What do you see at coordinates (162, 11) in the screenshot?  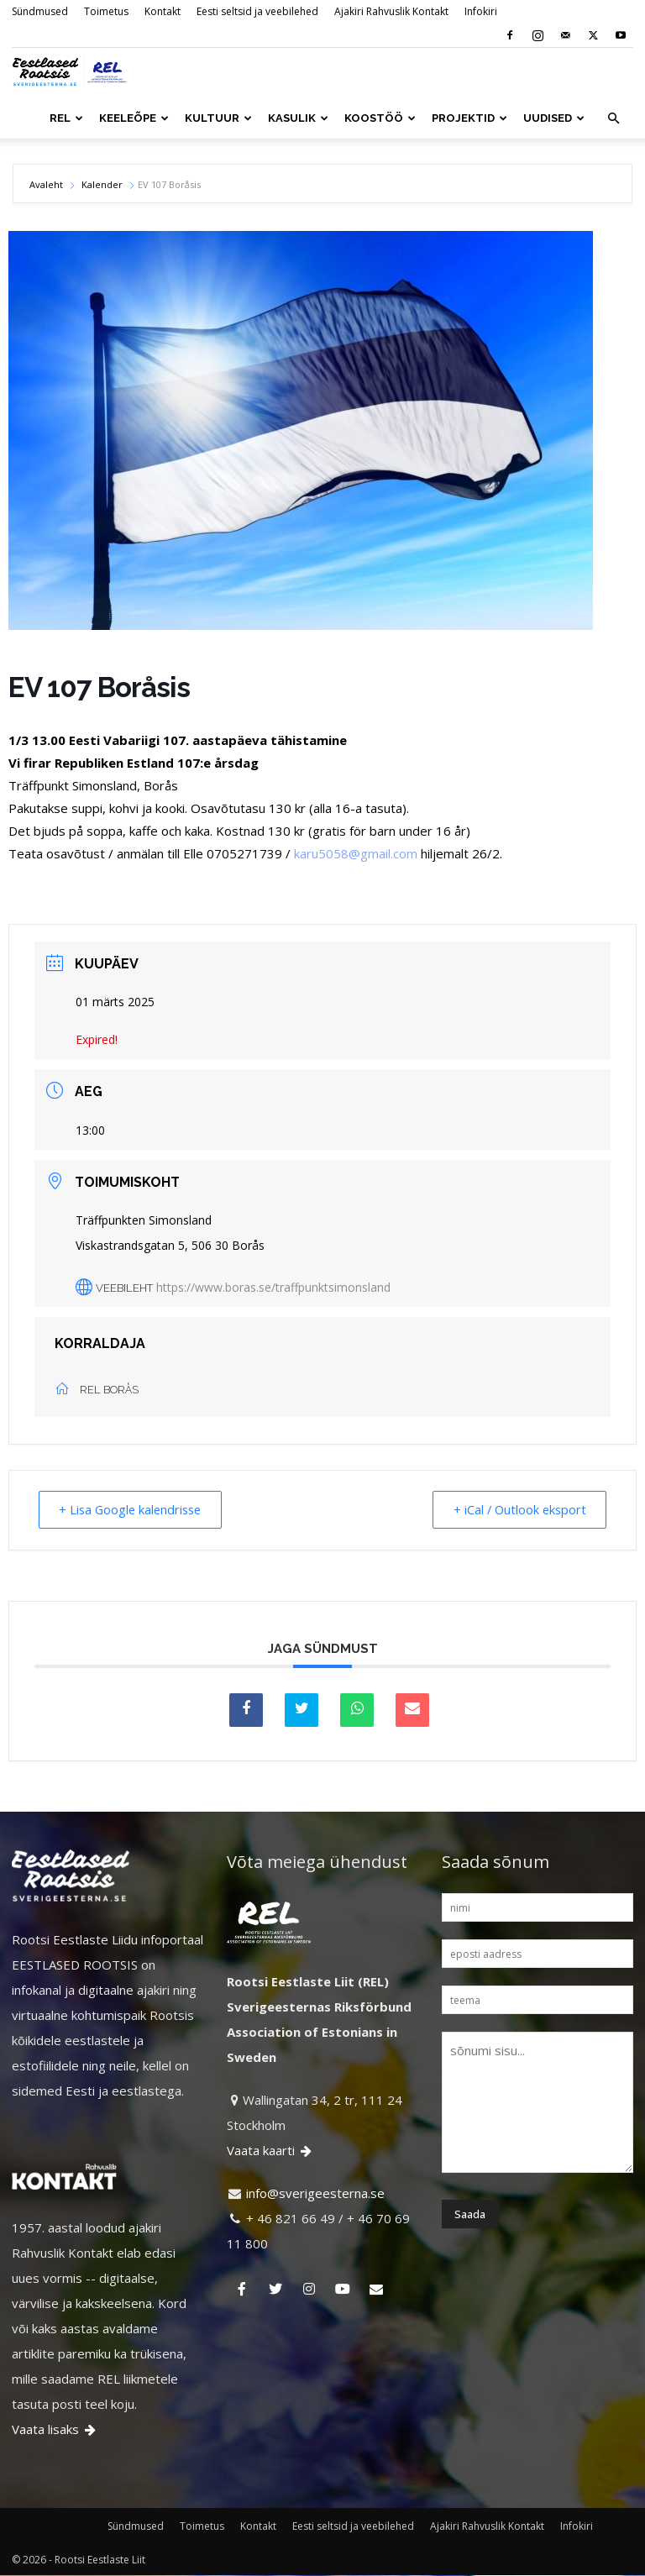 I see `Kontakt` at bounding box center [162, 11].